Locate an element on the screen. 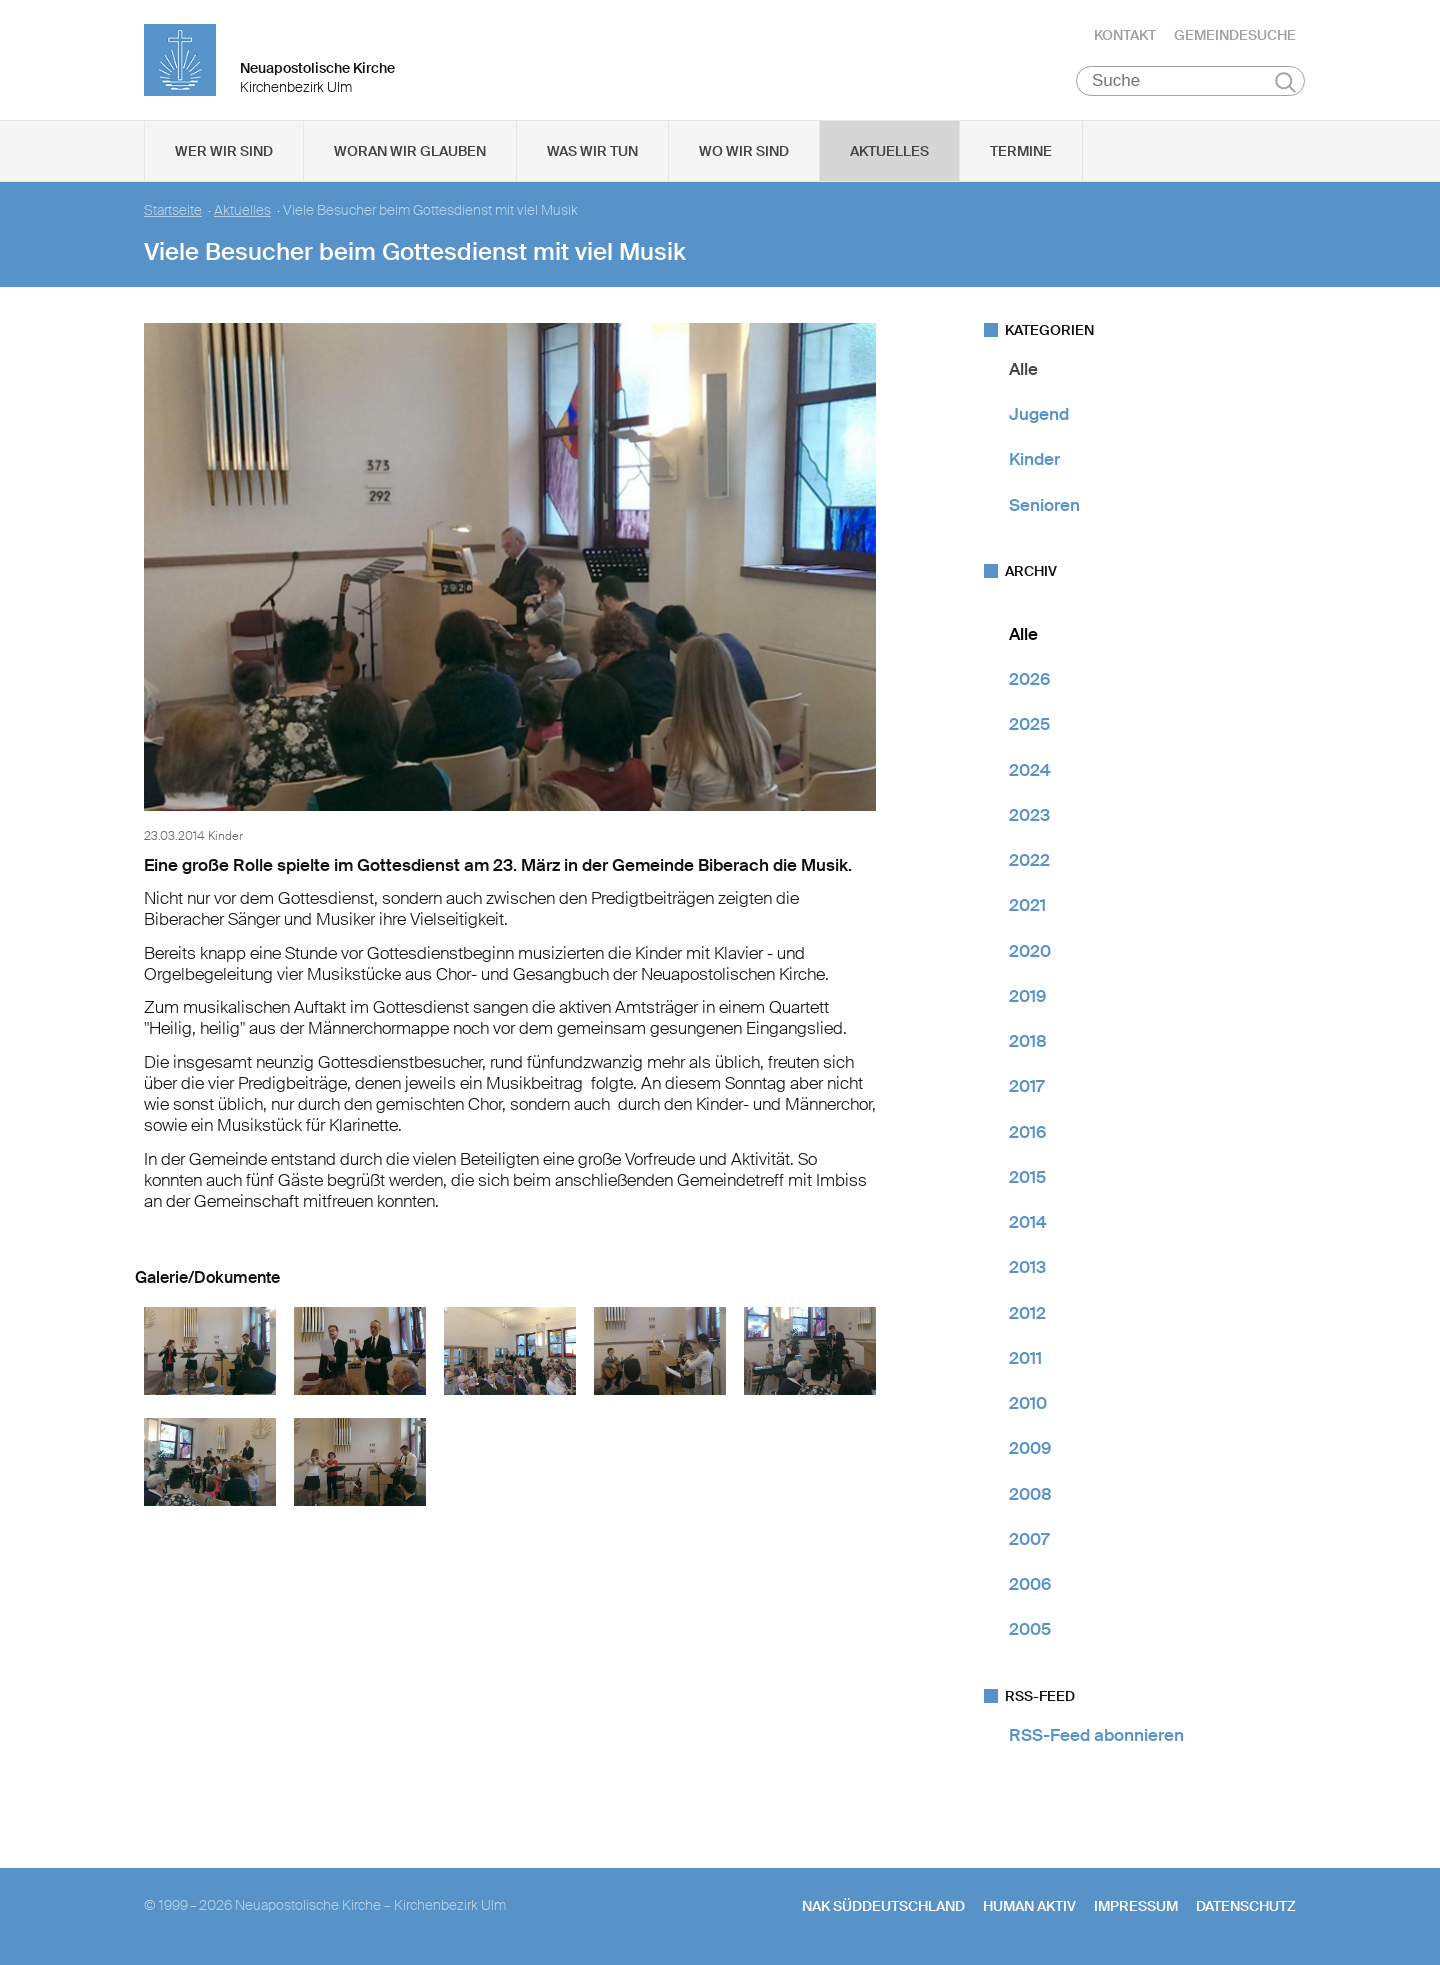  Suchen is located at coordinates (1285, 82).